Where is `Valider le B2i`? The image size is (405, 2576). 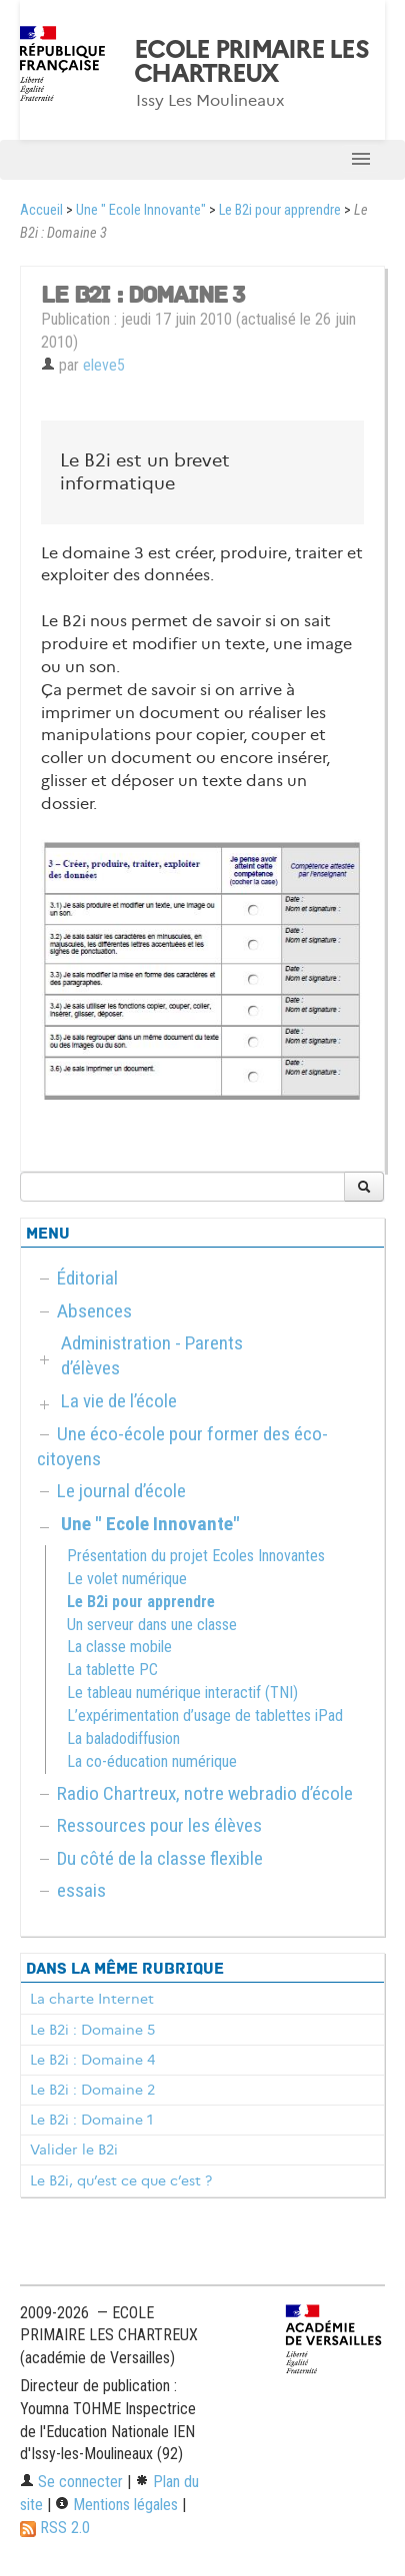 Valider le B2i is located at coordinates (74, 2149).